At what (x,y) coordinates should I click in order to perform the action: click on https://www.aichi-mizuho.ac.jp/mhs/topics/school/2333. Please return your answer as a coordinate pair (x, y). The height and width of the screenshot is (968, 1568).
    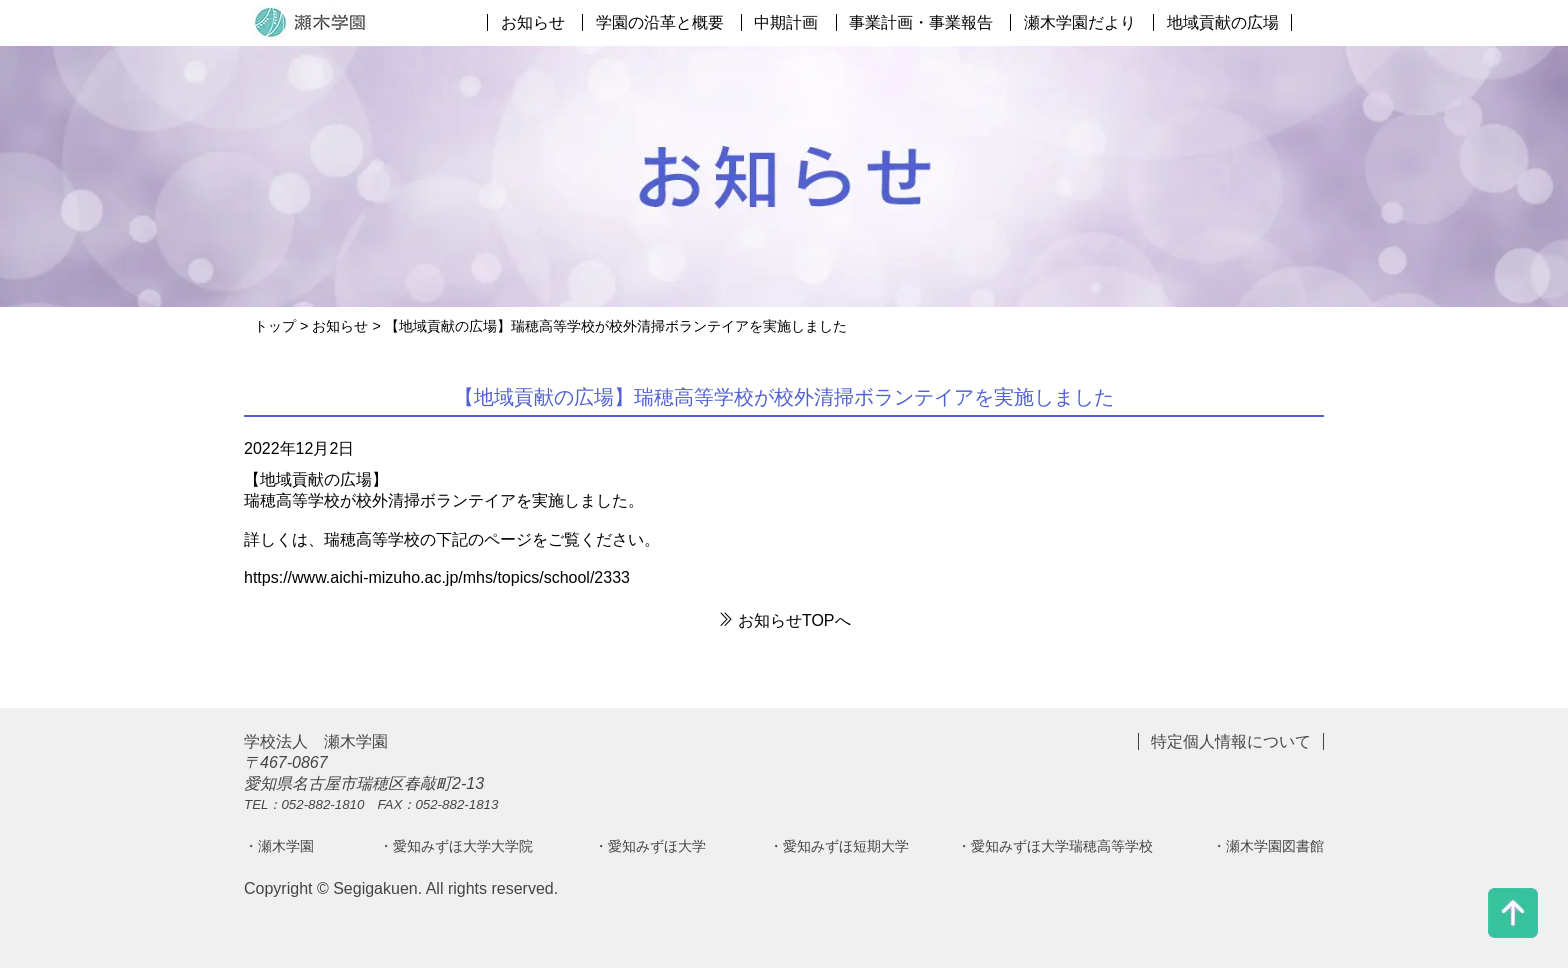
    Looking at the image, I should click on (437, 577).